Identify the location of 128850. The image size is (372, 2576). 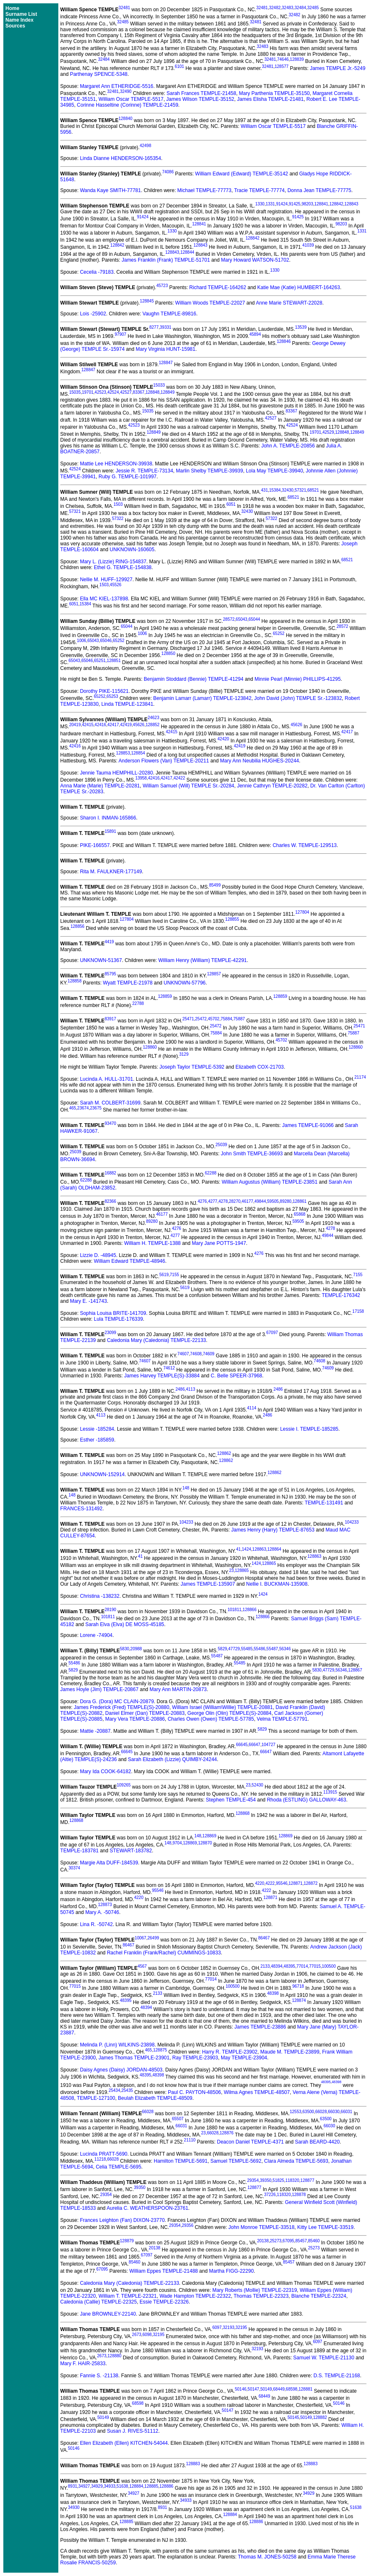
(168, 653).